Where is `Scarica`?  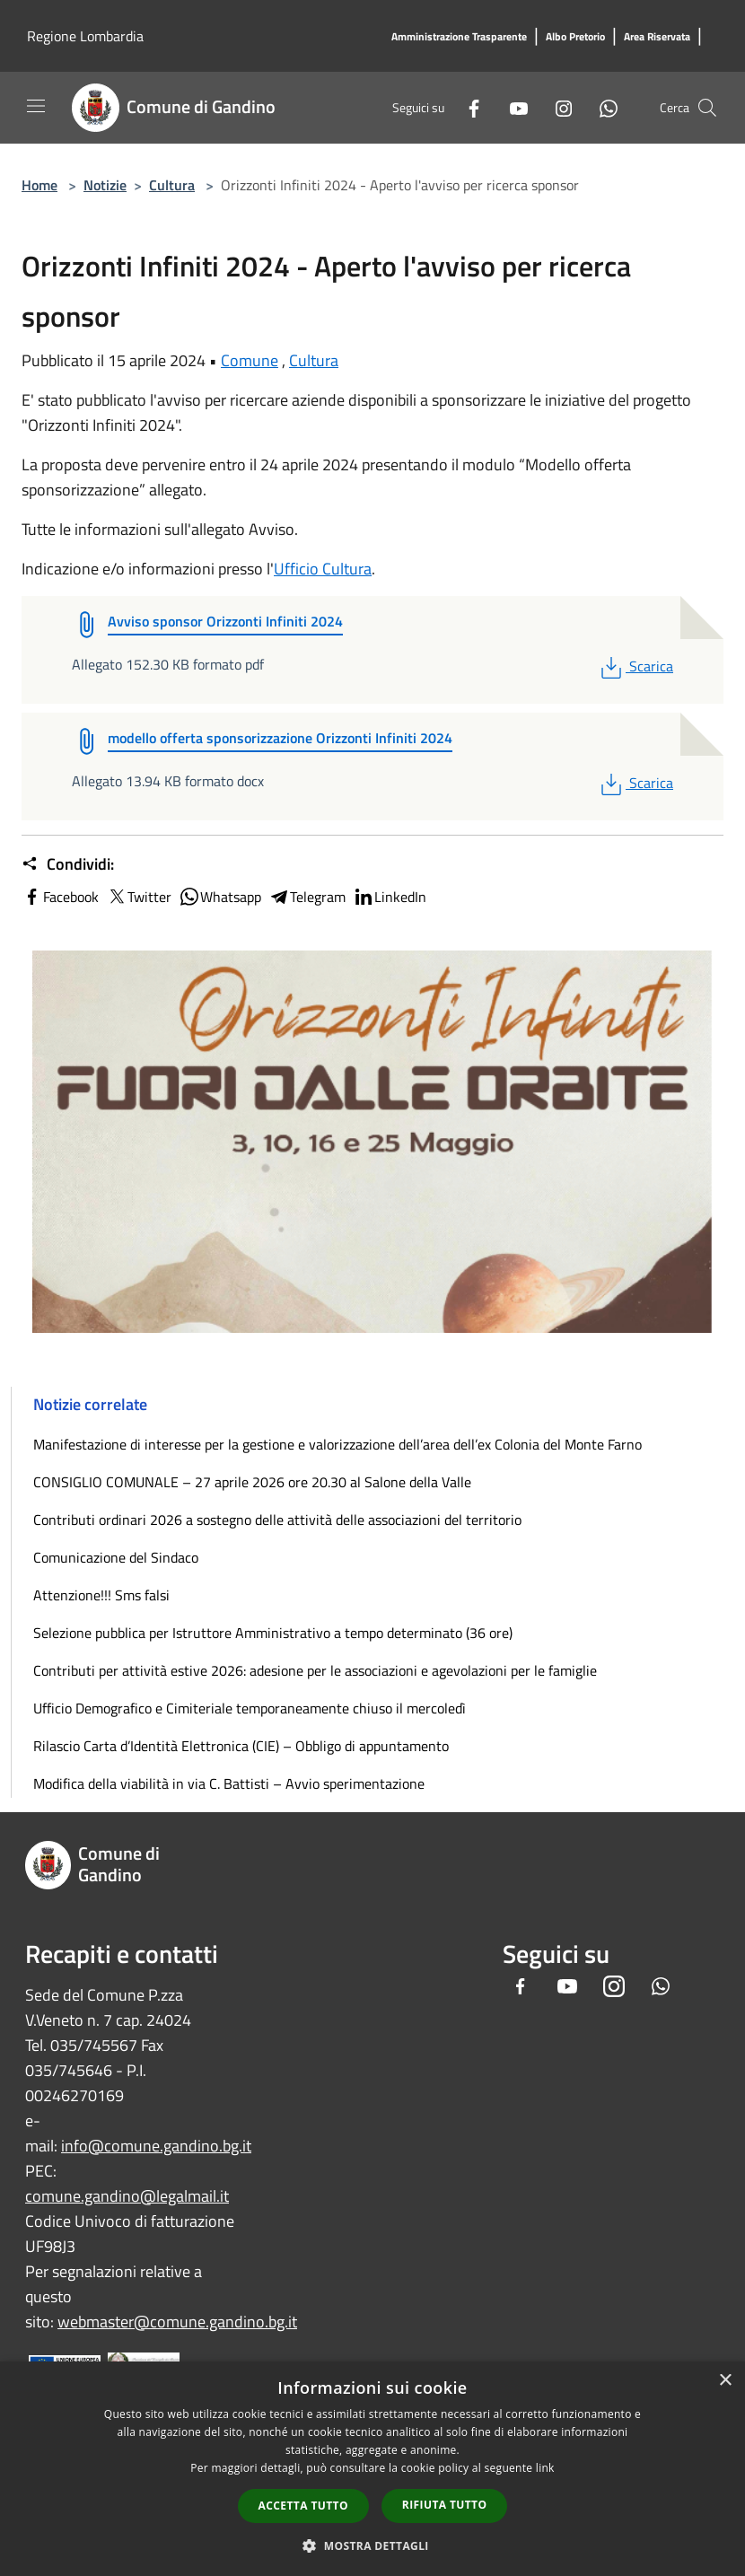 Scarica is located at coordinates (635, 666).